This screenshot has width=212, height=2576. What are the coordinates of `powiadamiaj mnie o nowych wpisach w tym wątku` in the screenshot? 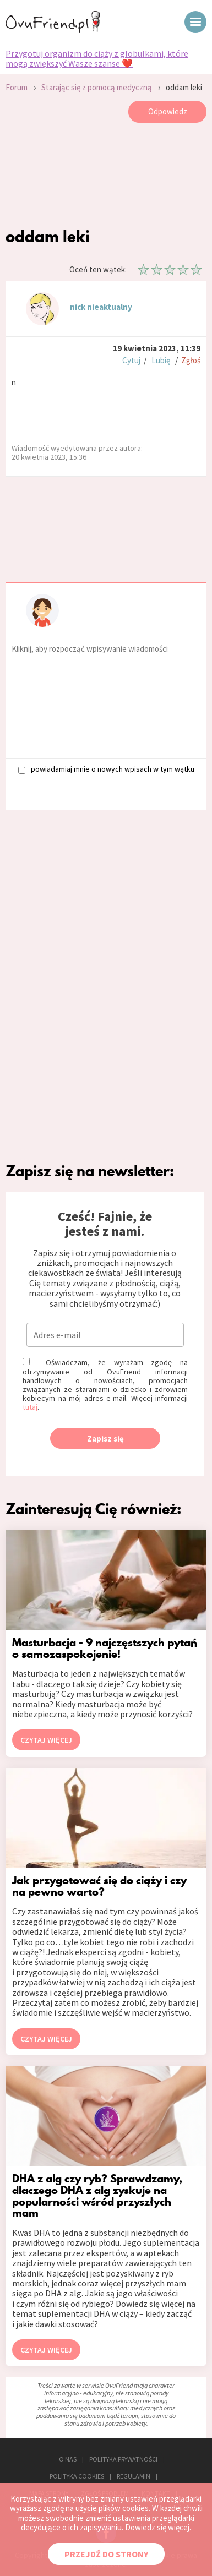 It's located at (106, 769).